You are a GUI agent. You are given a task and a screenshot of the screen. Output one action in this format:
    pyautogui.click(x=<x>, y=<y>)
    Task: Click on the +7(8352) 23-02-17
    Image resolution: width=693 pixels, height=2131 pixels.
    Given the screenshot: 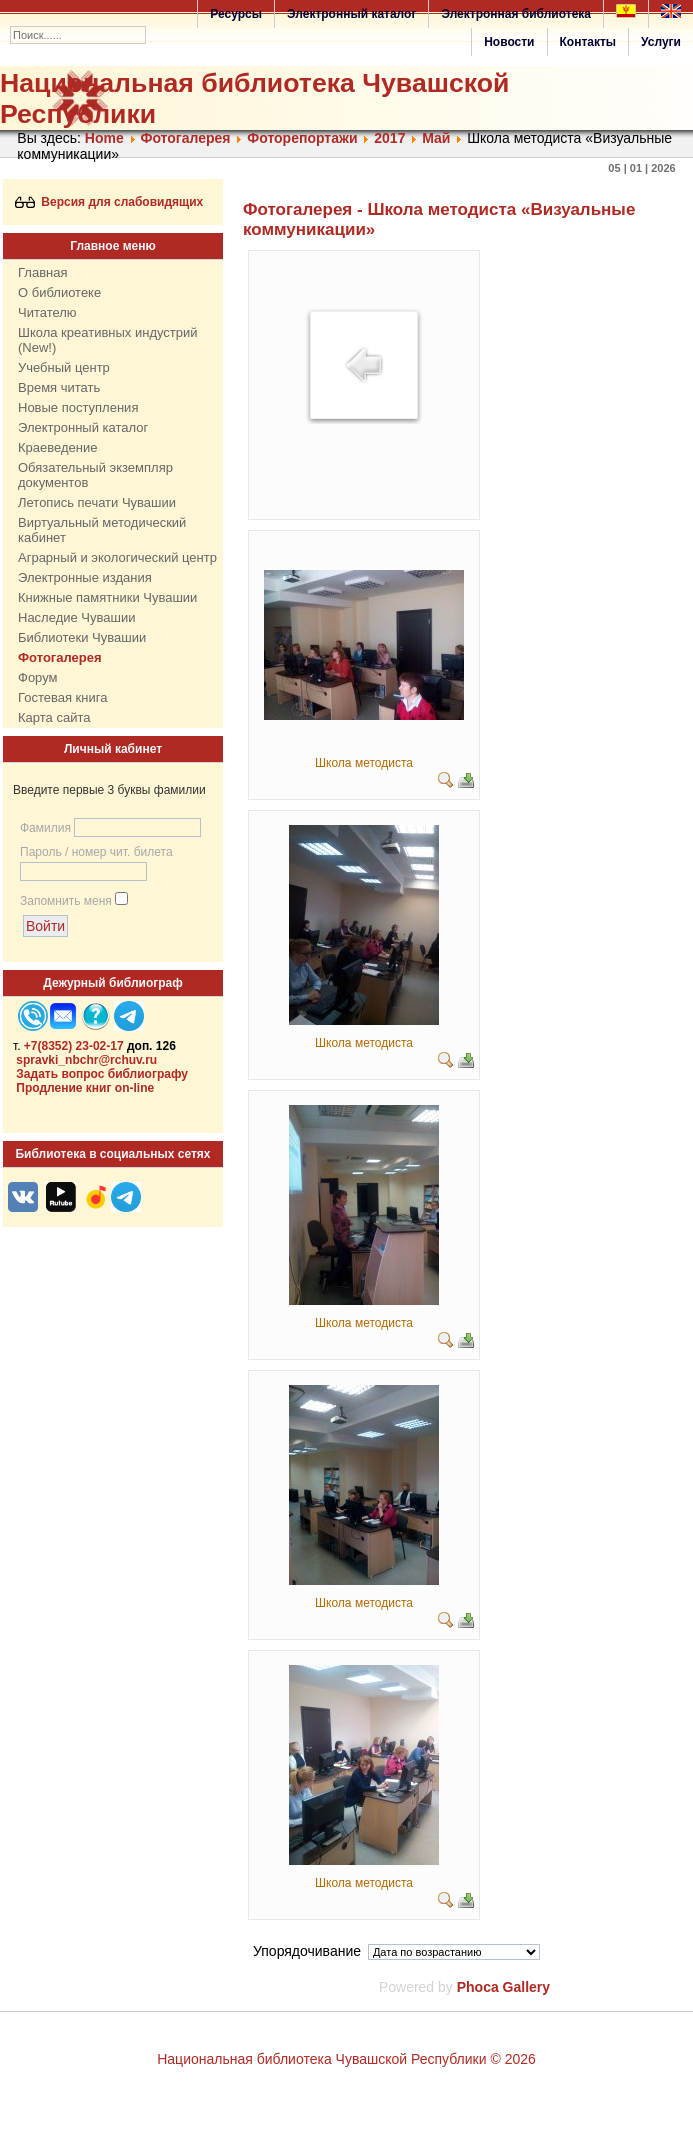 What is the action you would take?
    pyautogui.click(x=74, y=1046)
    